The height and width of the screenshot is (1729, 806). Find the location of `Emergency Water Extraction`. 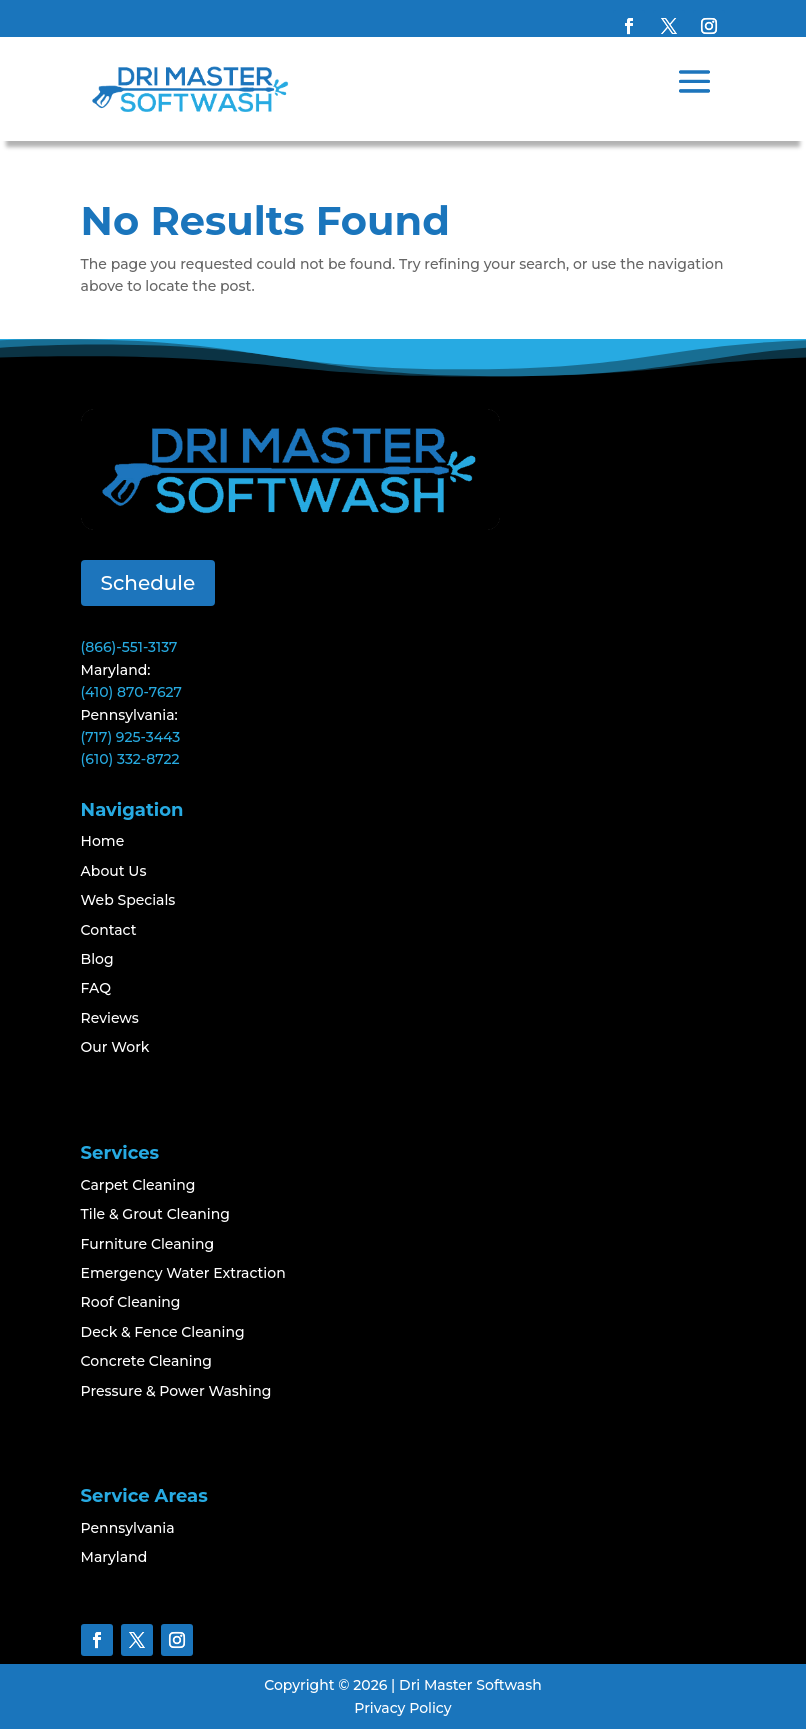

Emergency Water Extraction is located at coordinates (183, 1273).